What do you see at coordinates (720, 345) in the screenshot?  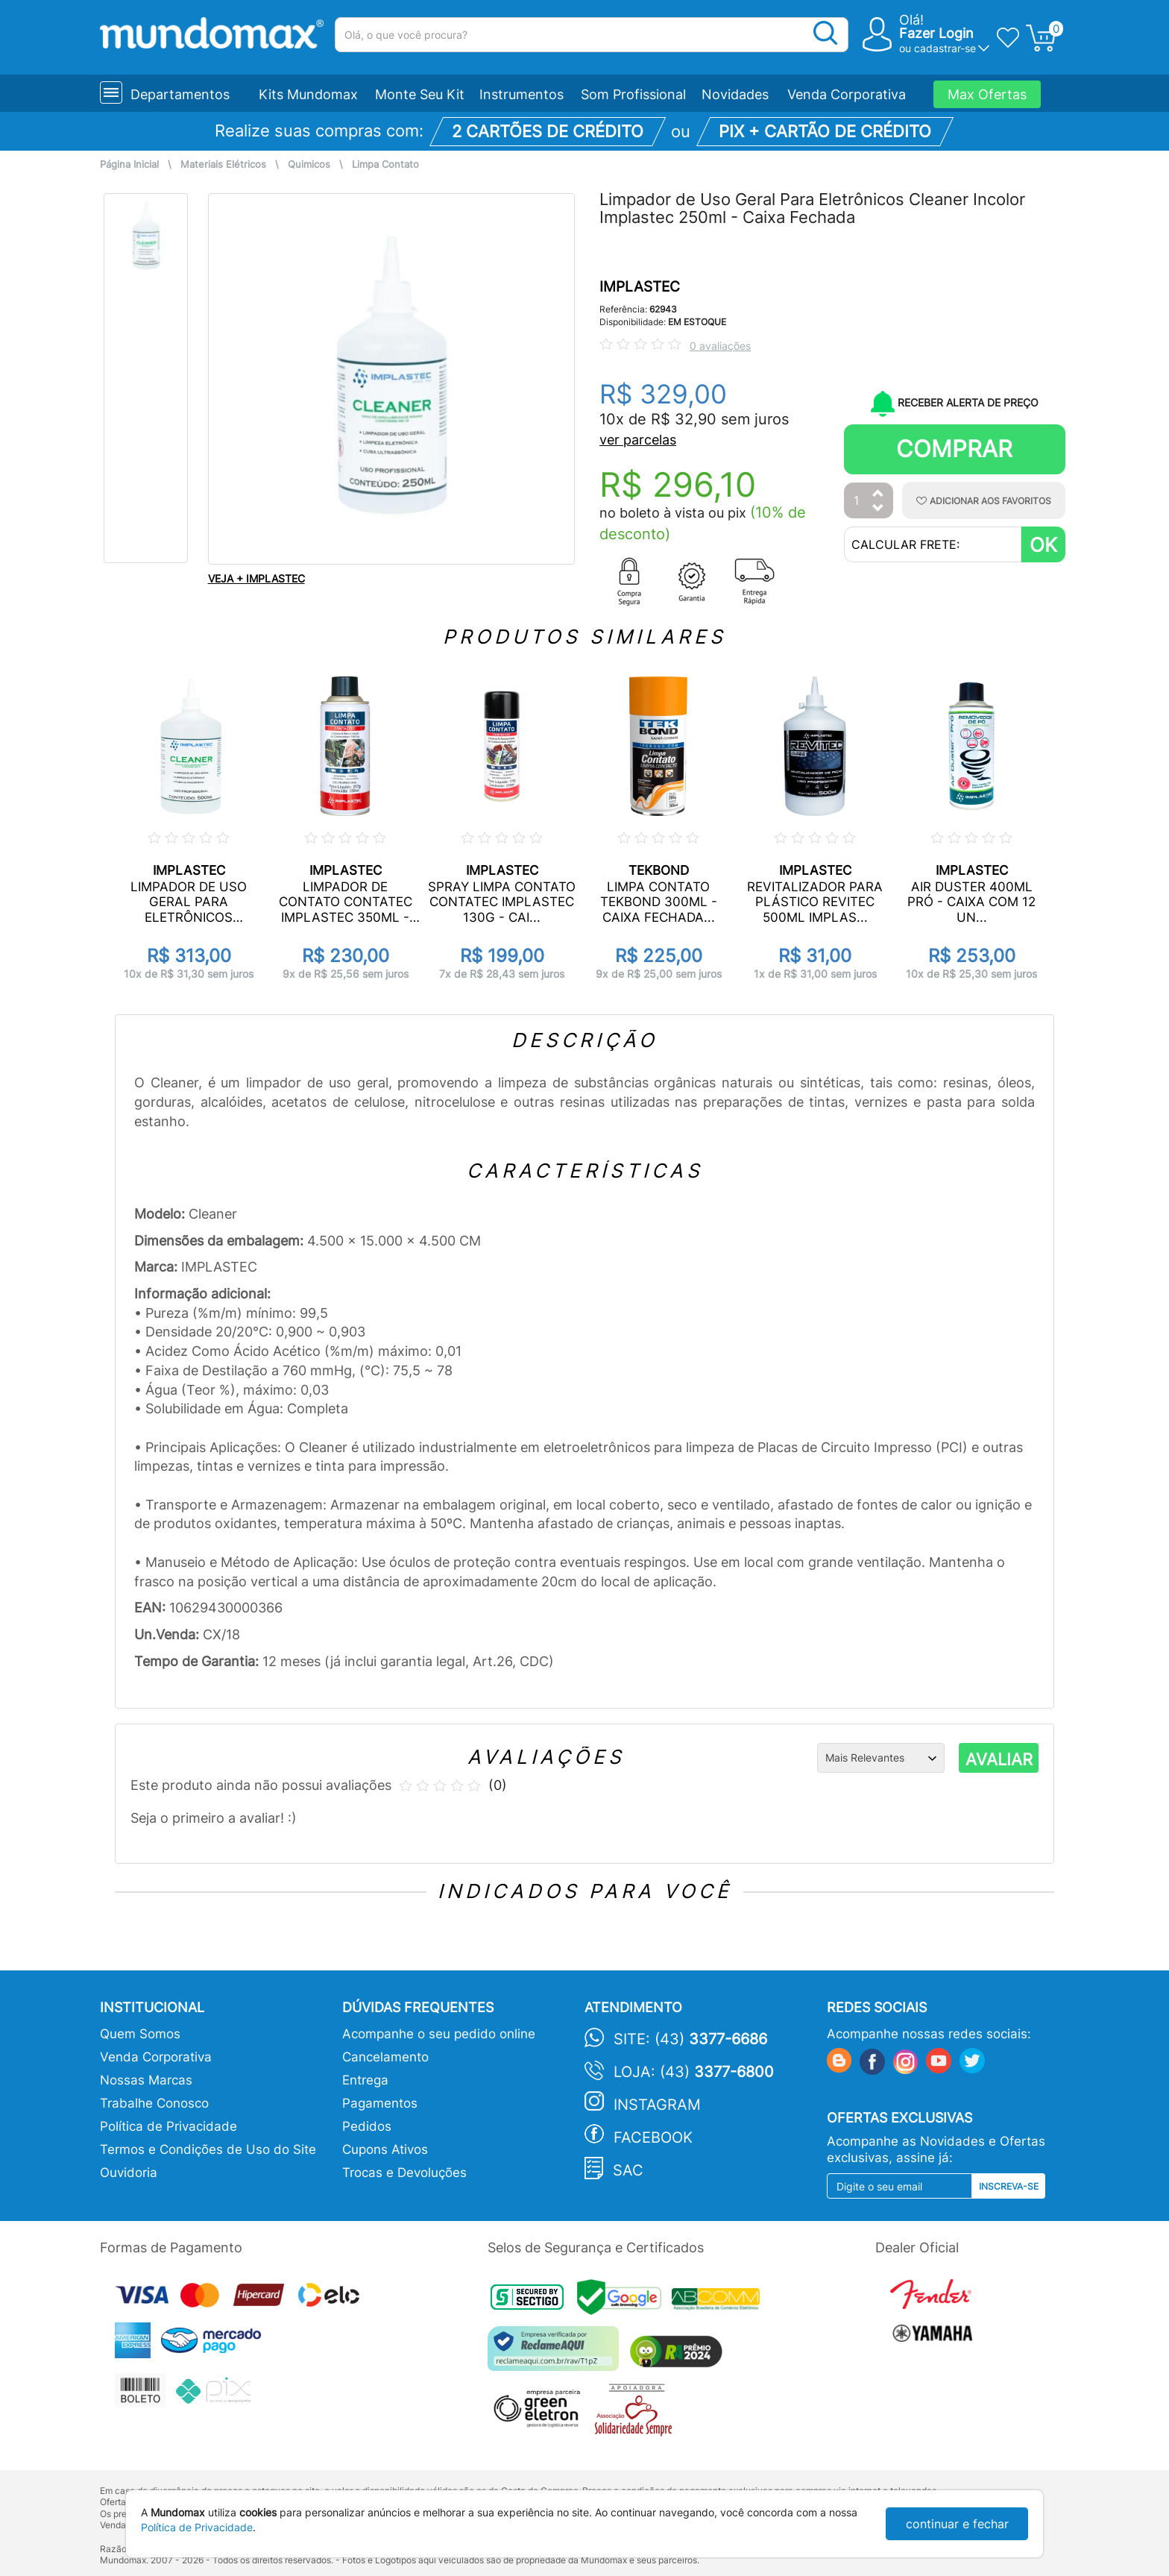 I see `0 avaliações` at bounding box center [720, 345].